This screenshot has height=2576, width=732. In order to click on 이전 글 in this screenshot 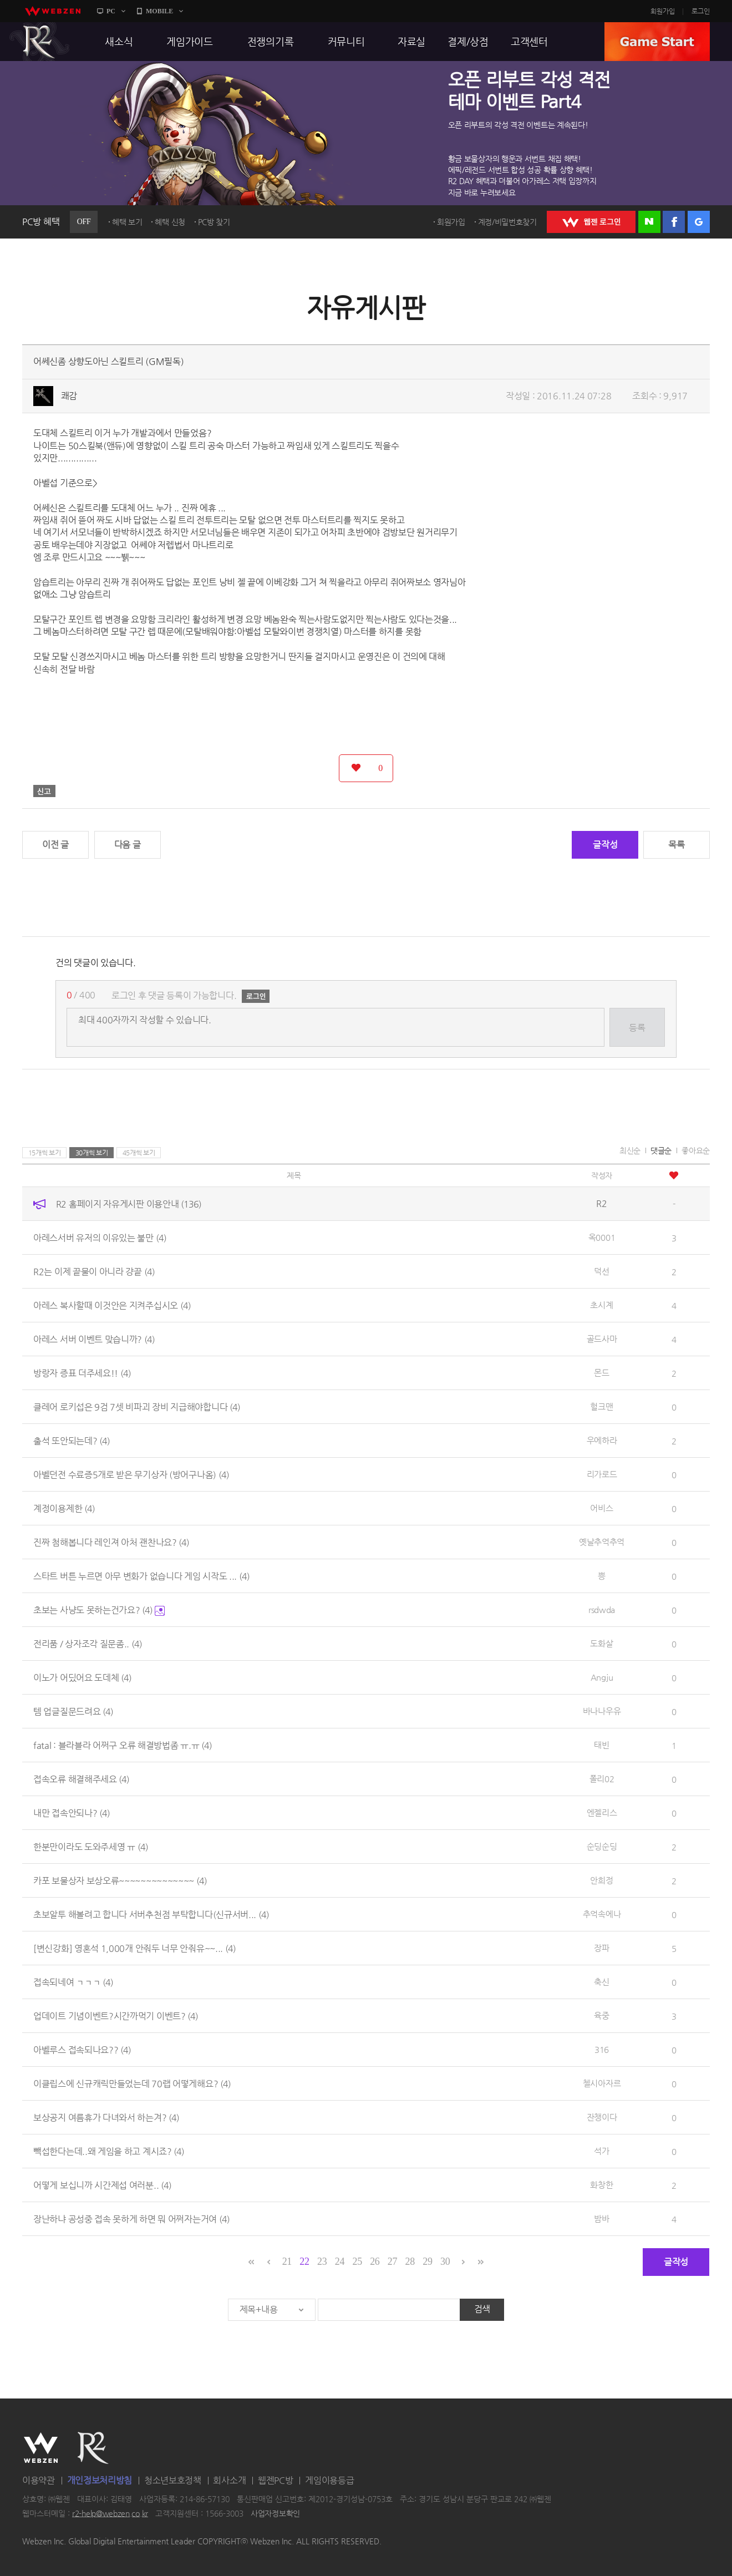, I will do `click(55, 844)`.